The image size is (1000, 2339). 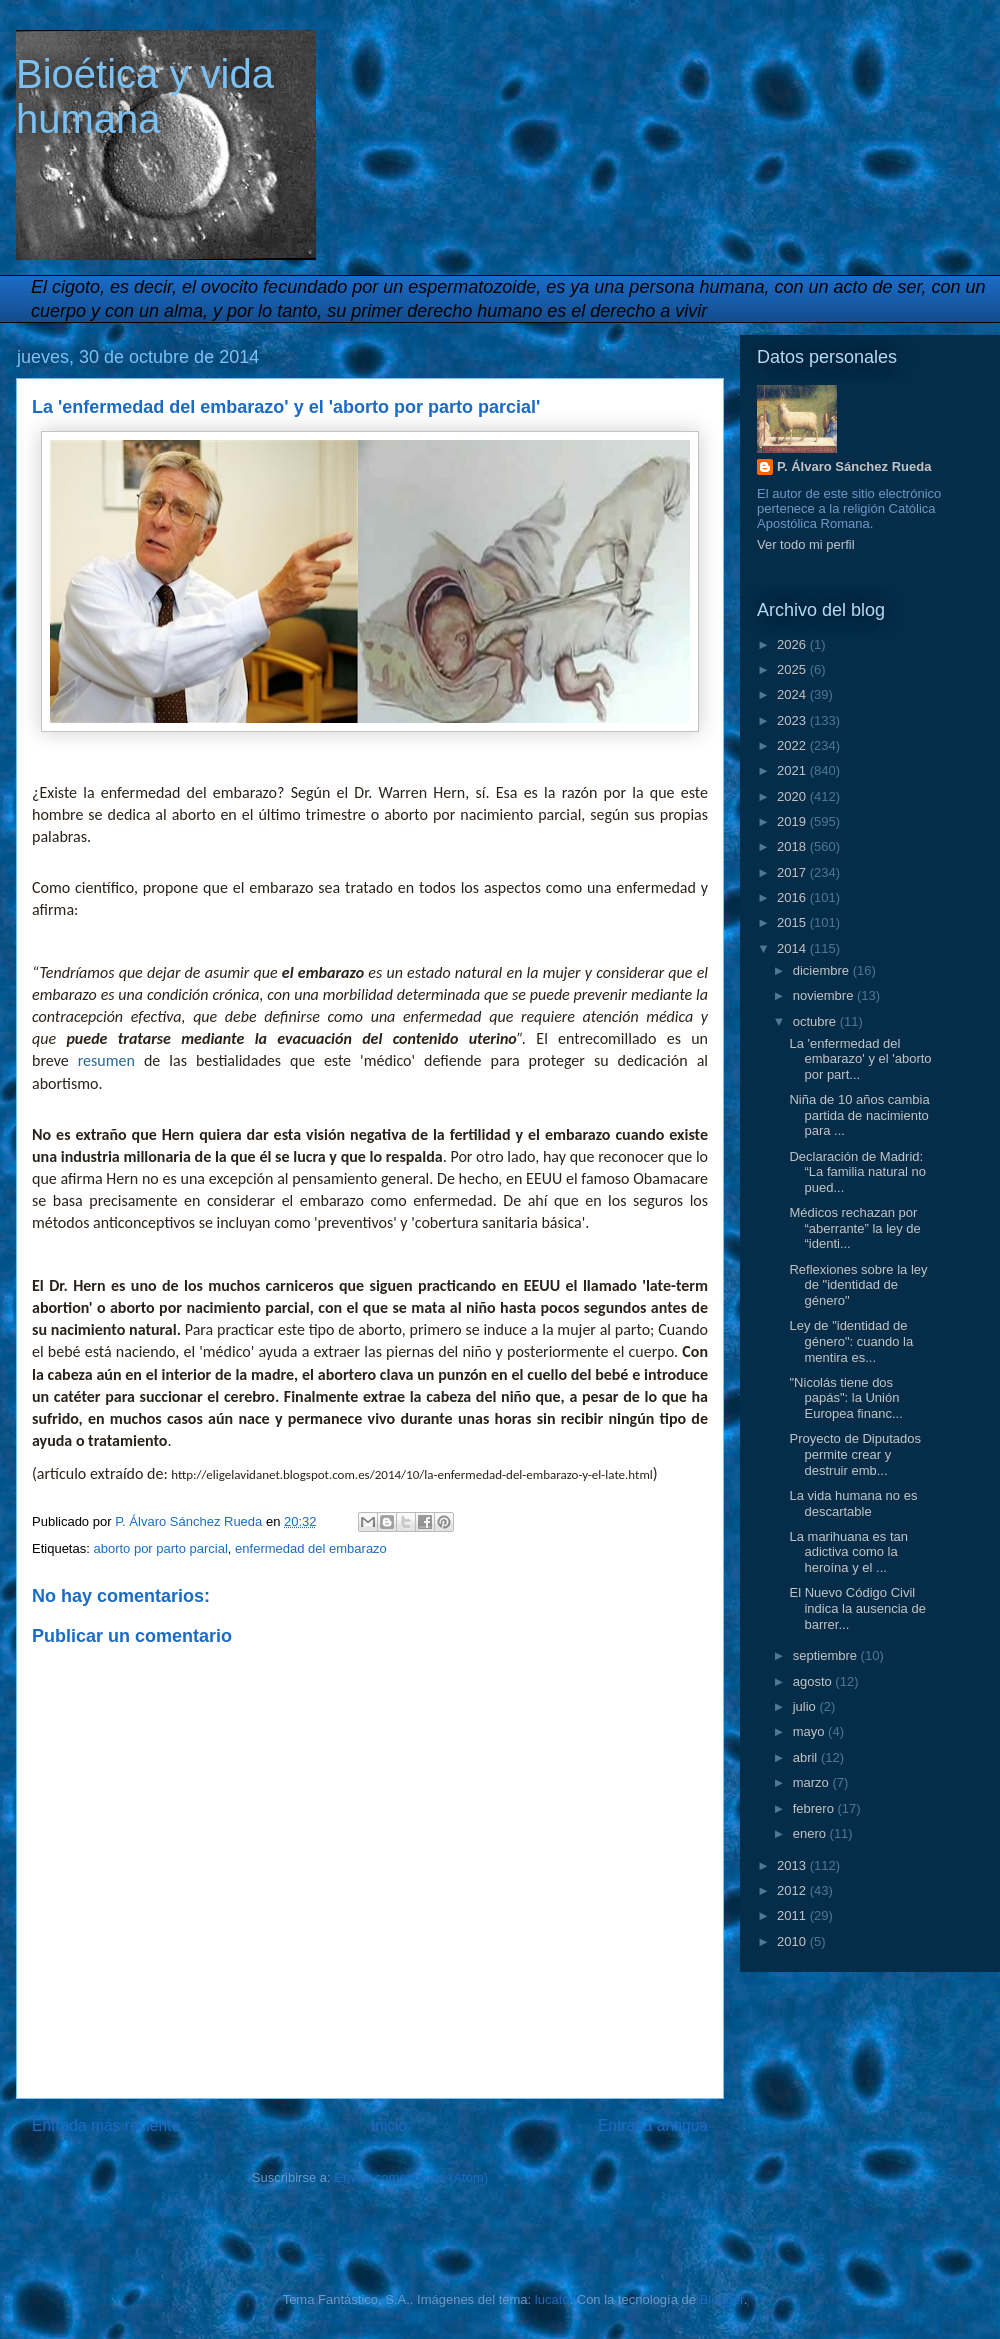 I want to click on agosto, so click(x=814, y=1681).